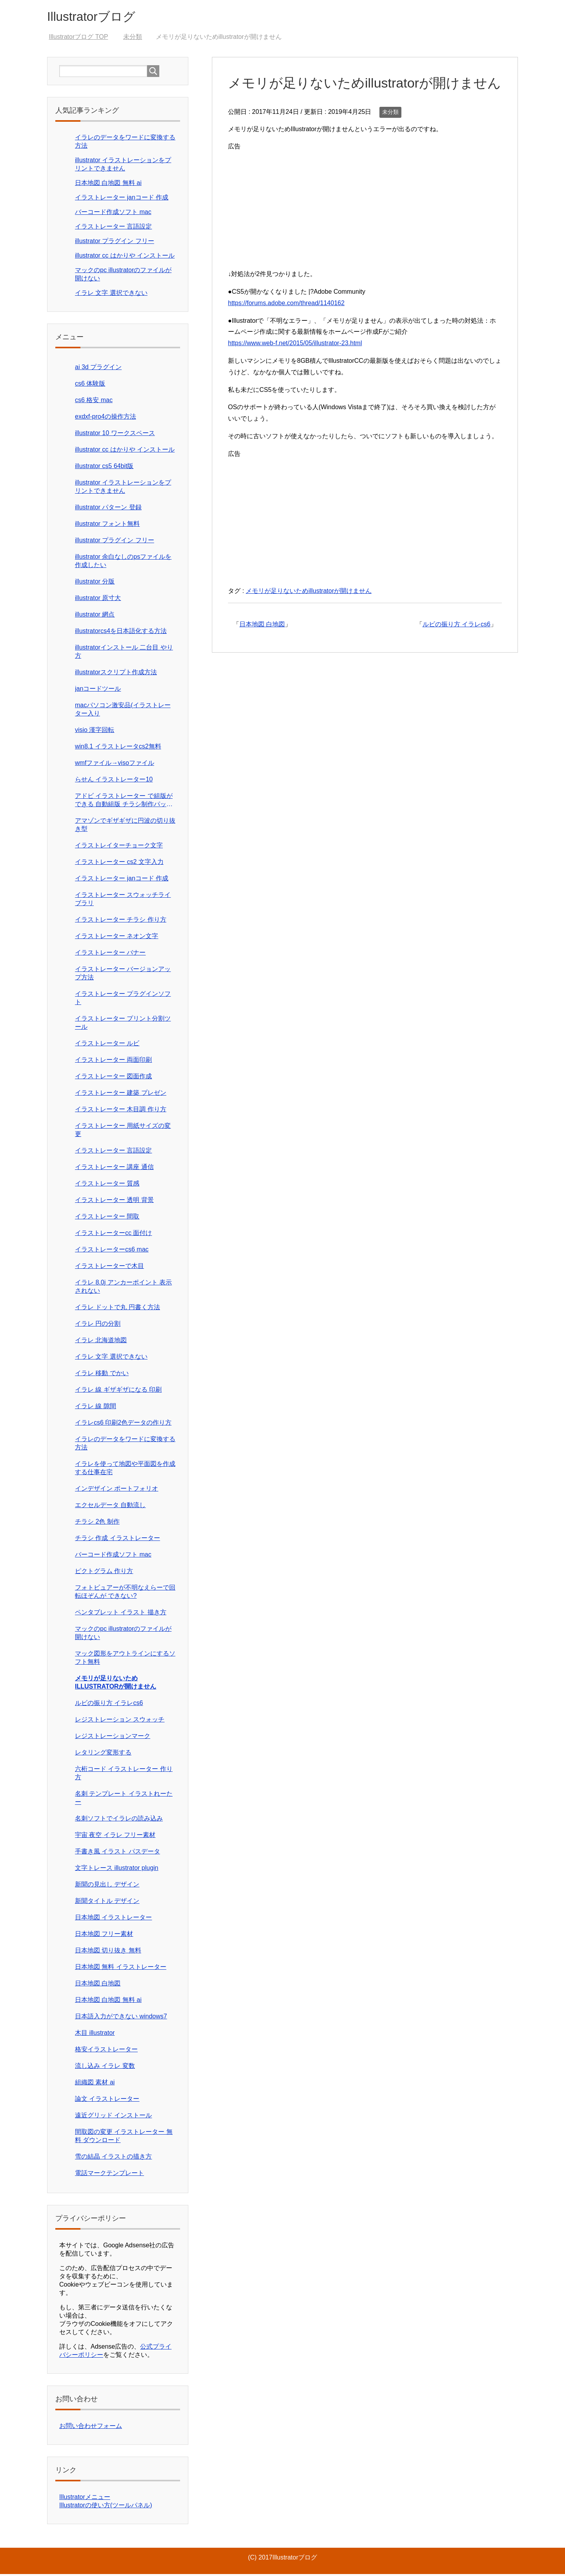  What do you see at coordinates (84, 2499) in the screenshot?
I see `Illustratorメニュー` at bounding box center [84, 2499].